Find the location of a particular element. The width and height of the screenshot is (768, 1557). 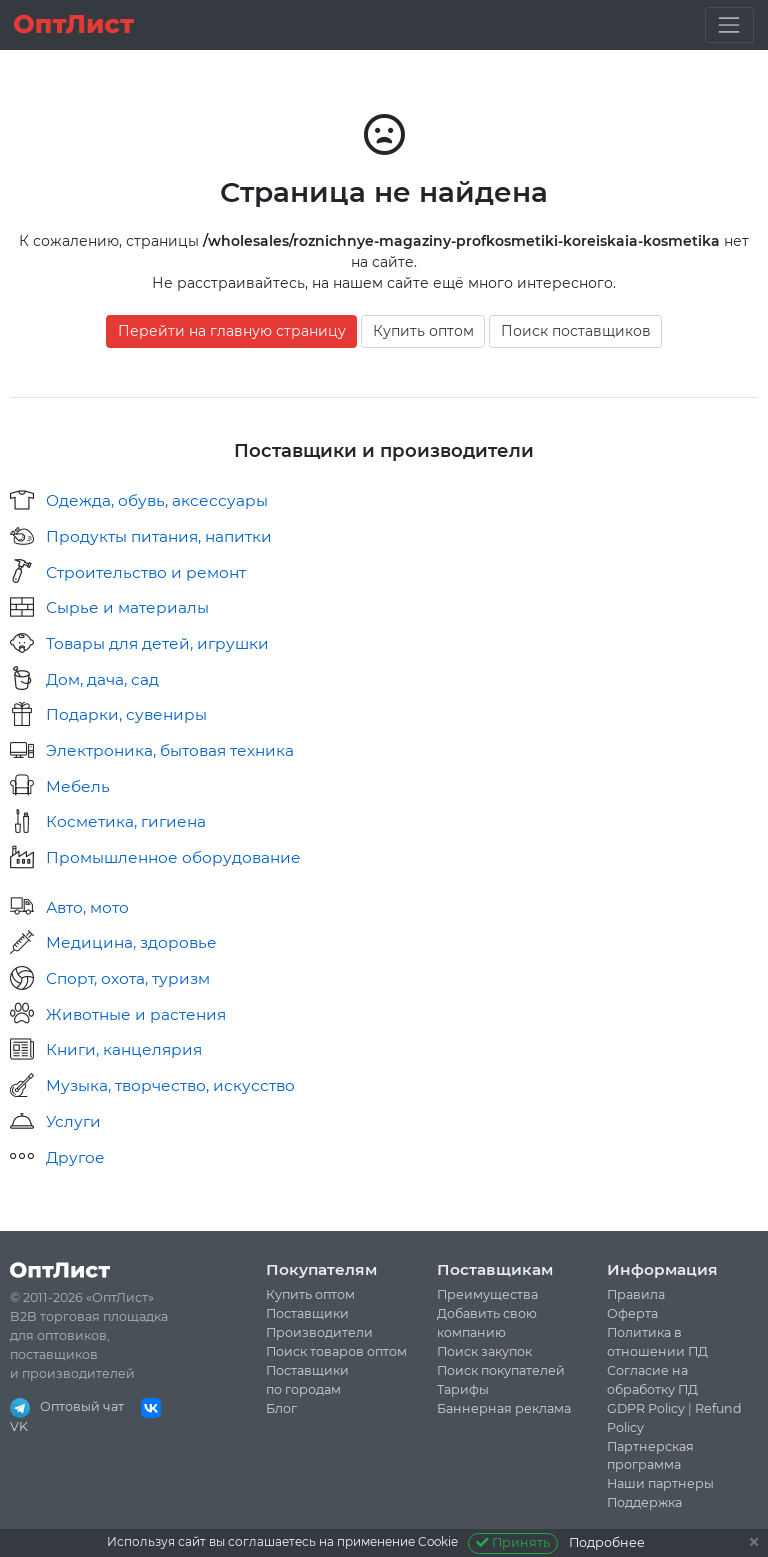

Животные и растения is located at coordinates (136, 1014).